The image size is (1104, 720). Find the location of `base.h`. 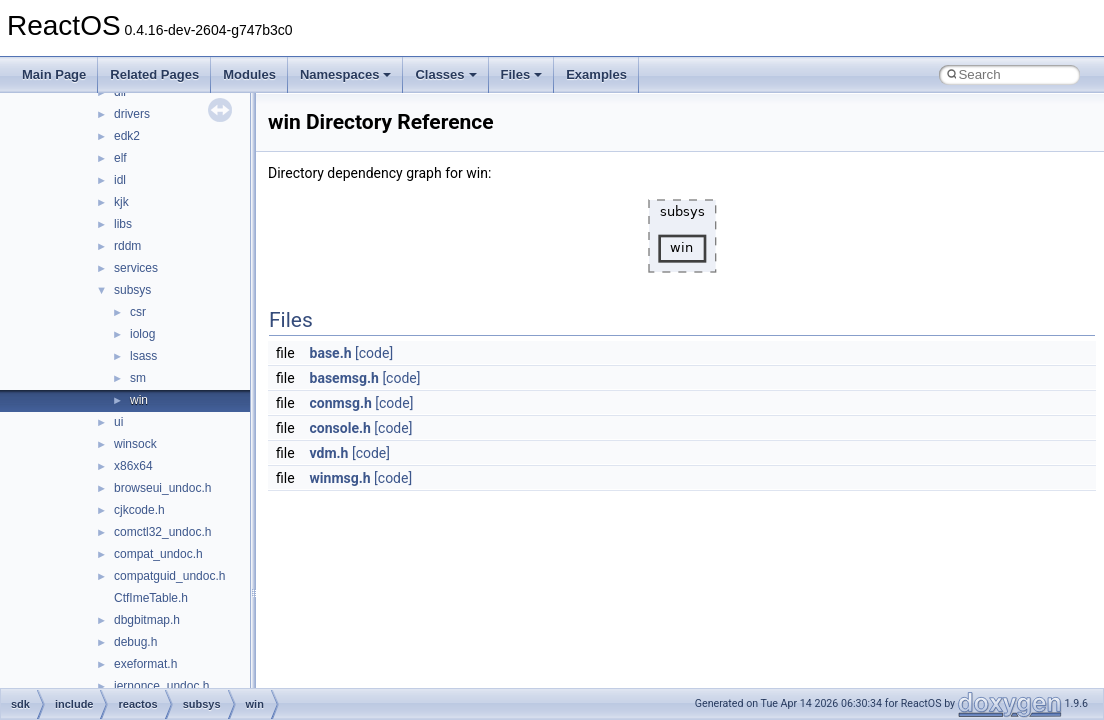

base.h is located at coordinates (331, 353).